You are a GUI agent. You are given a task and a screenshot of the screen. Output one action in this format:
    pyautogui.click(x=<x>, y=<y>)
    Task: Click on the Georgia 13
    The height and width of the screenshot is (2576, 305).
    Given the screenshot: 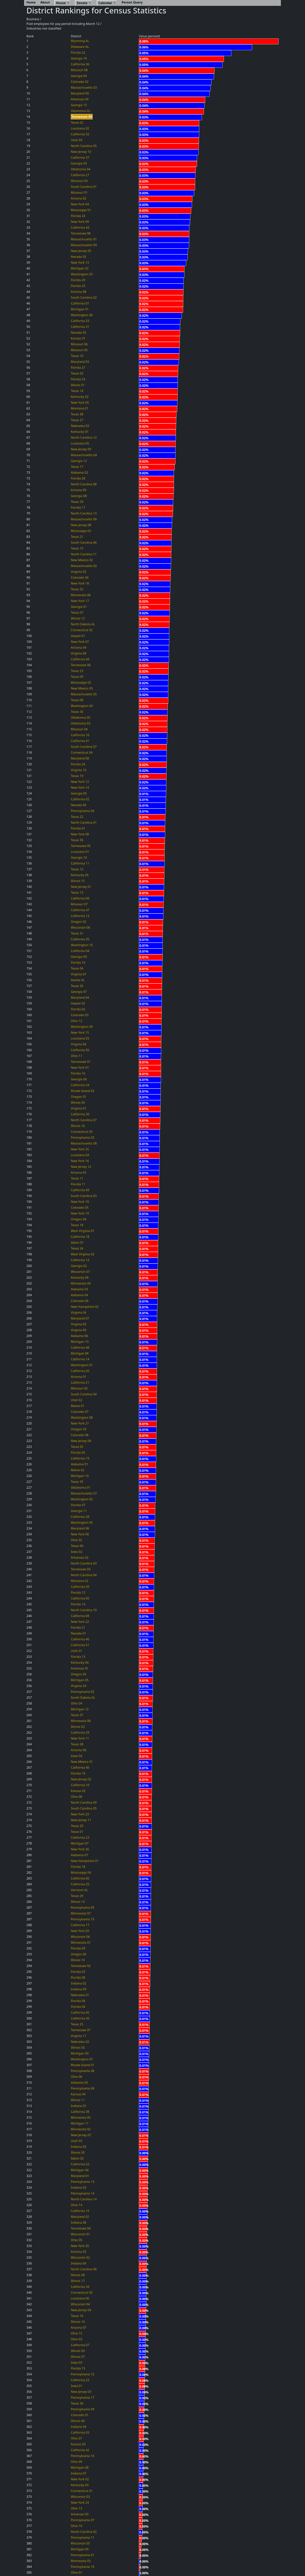 What is the action you would take?
    pyautogui.click(x=79, y=105)
    